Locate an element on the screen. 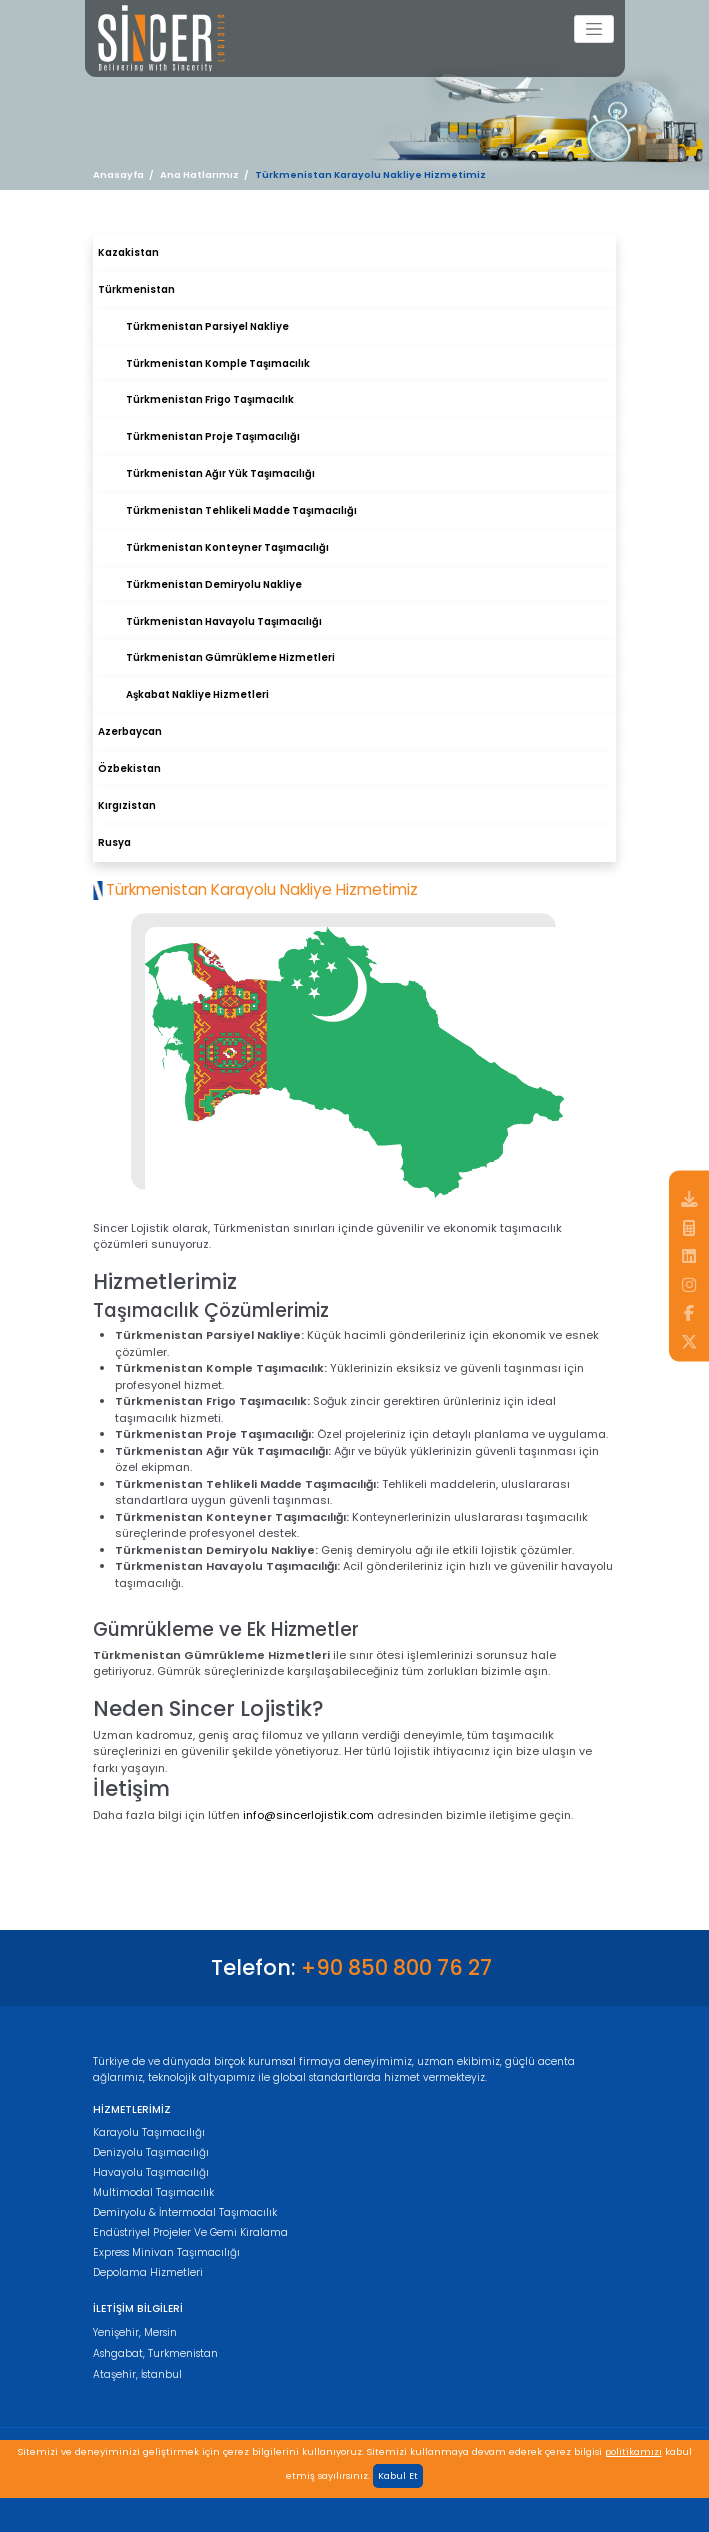 This screenshot has width=709, height=2532. Aşkabat Nakliye Hizmetleri is located at coordinates (197, 694).